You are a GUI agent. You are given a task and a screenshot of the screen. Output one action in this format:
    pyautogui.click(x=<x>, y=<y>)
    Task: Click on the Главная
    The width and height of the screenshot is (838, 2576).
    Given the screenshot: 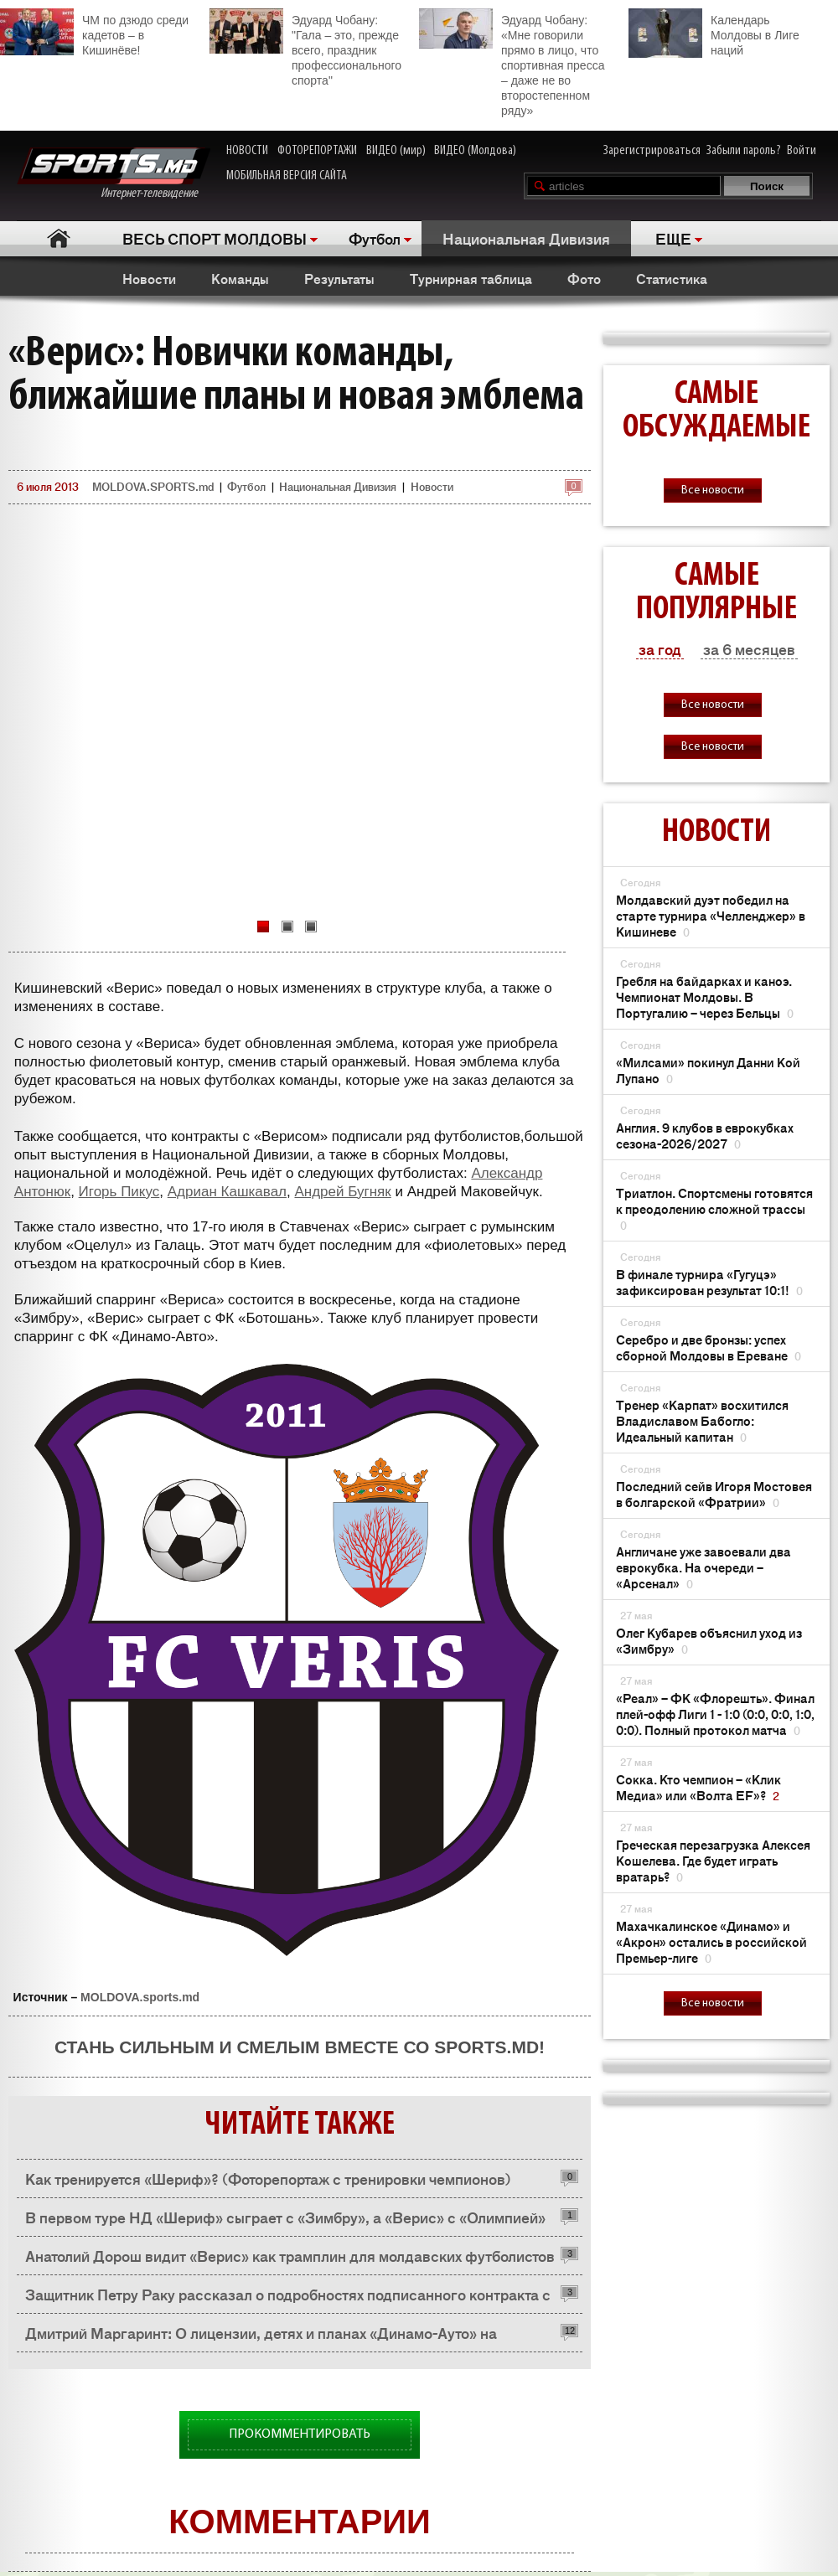 What is the action you would take?
    pyautogui.click(x=59, y=238)
    